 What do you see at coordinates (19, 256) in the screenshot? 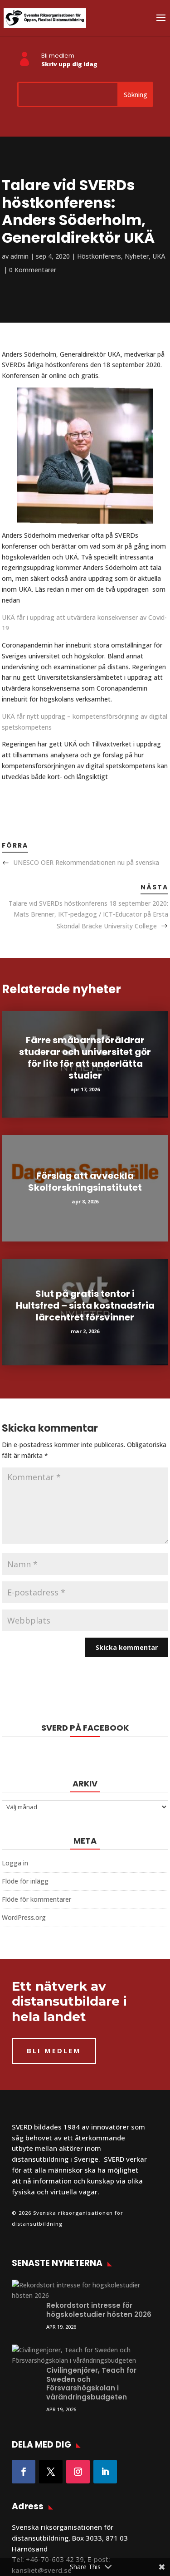
I see `admin` at bounding box center [19, 256].